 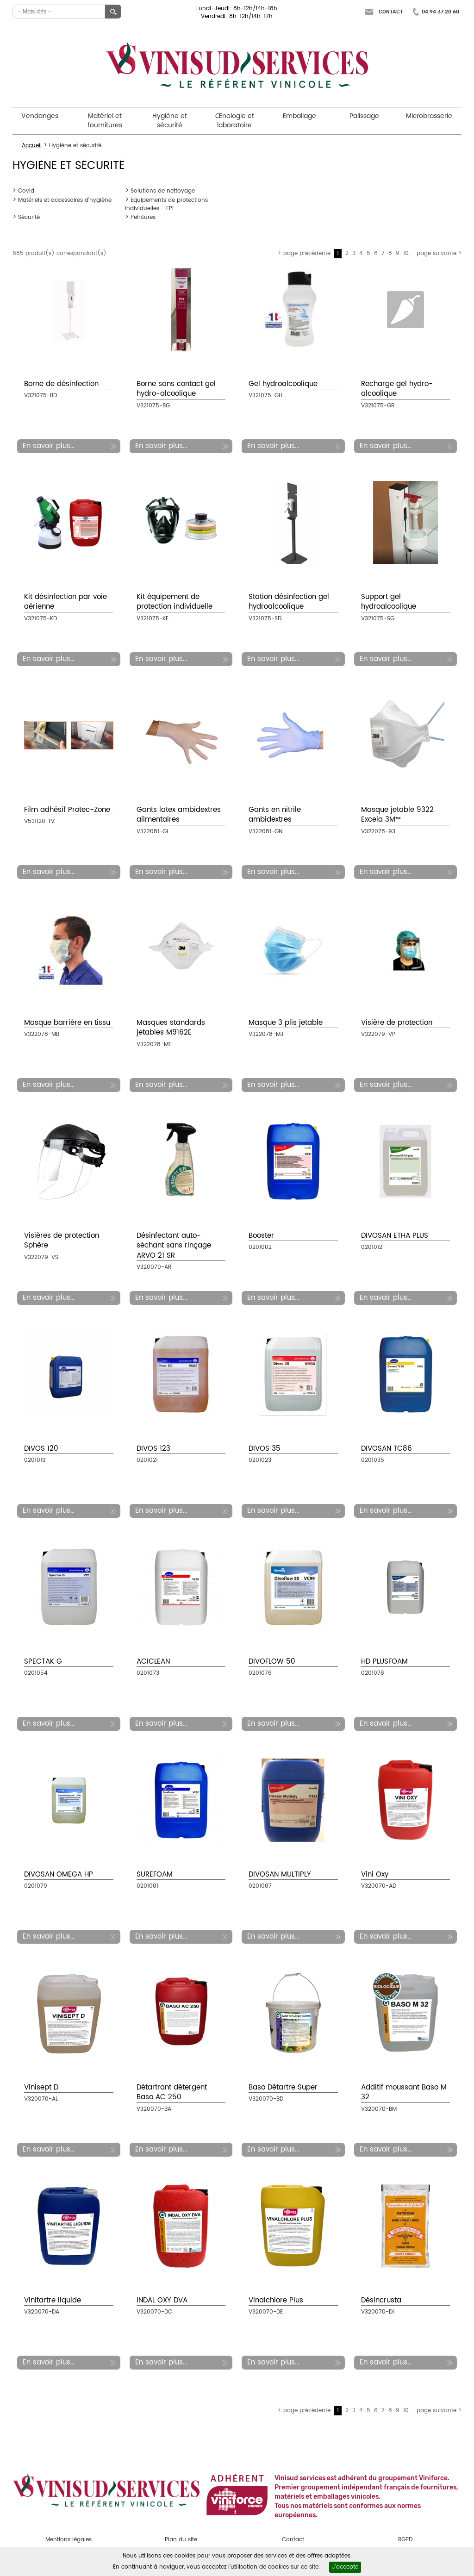 What do you see at coordinates (280, 1874) in the screenshot?
I see `DIVOSAN MULTIPLY` at bounding box center [280, 1874].